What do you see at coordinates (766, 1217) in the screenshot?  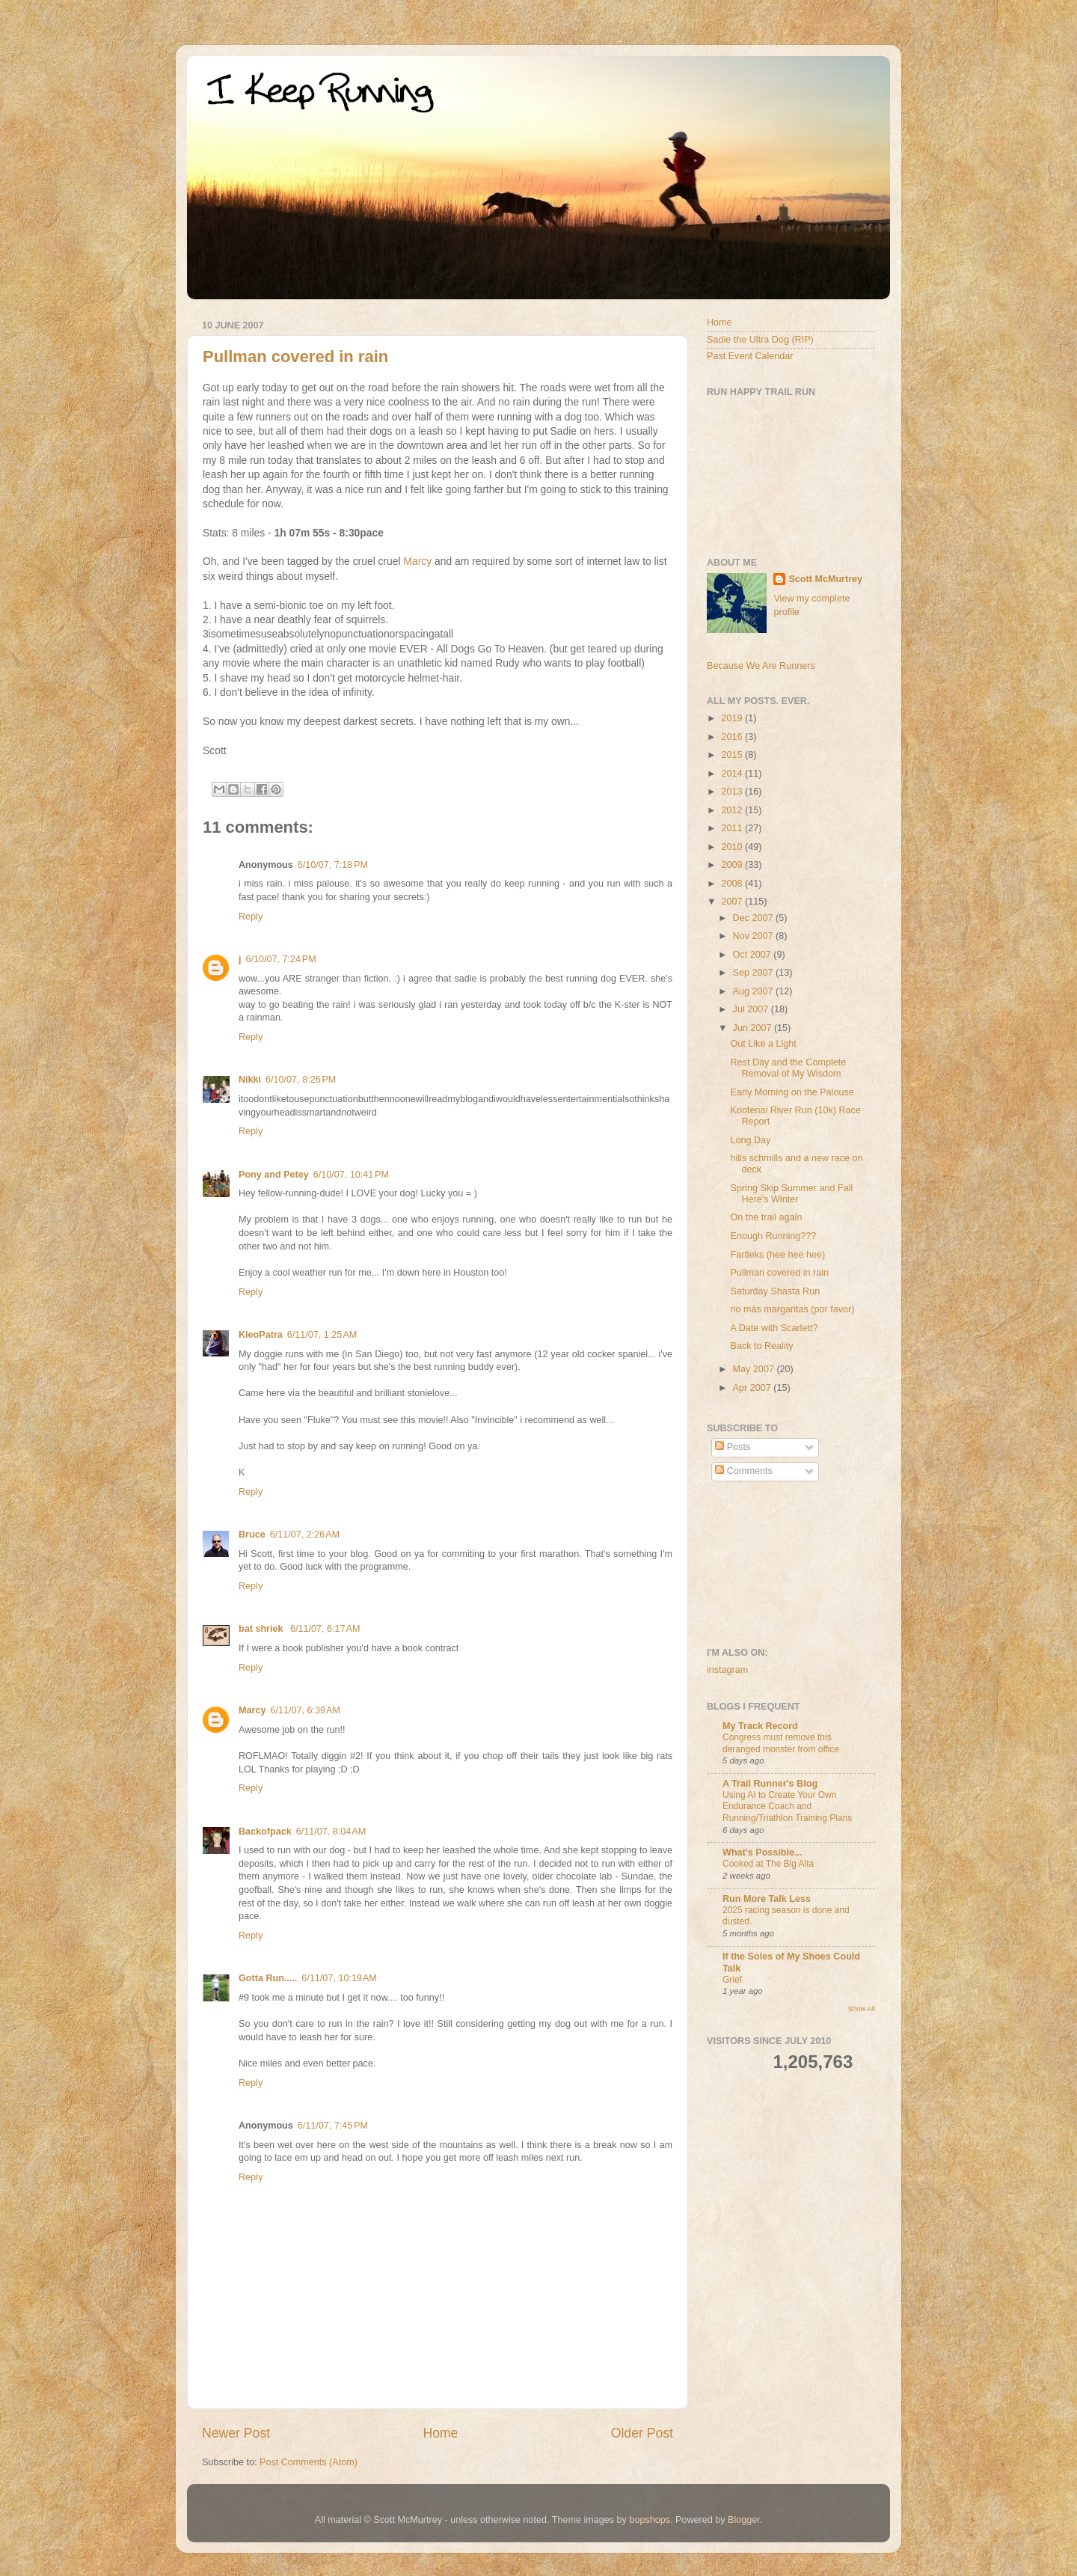 I see `On the trail again` at bounding box center [766, 1217].